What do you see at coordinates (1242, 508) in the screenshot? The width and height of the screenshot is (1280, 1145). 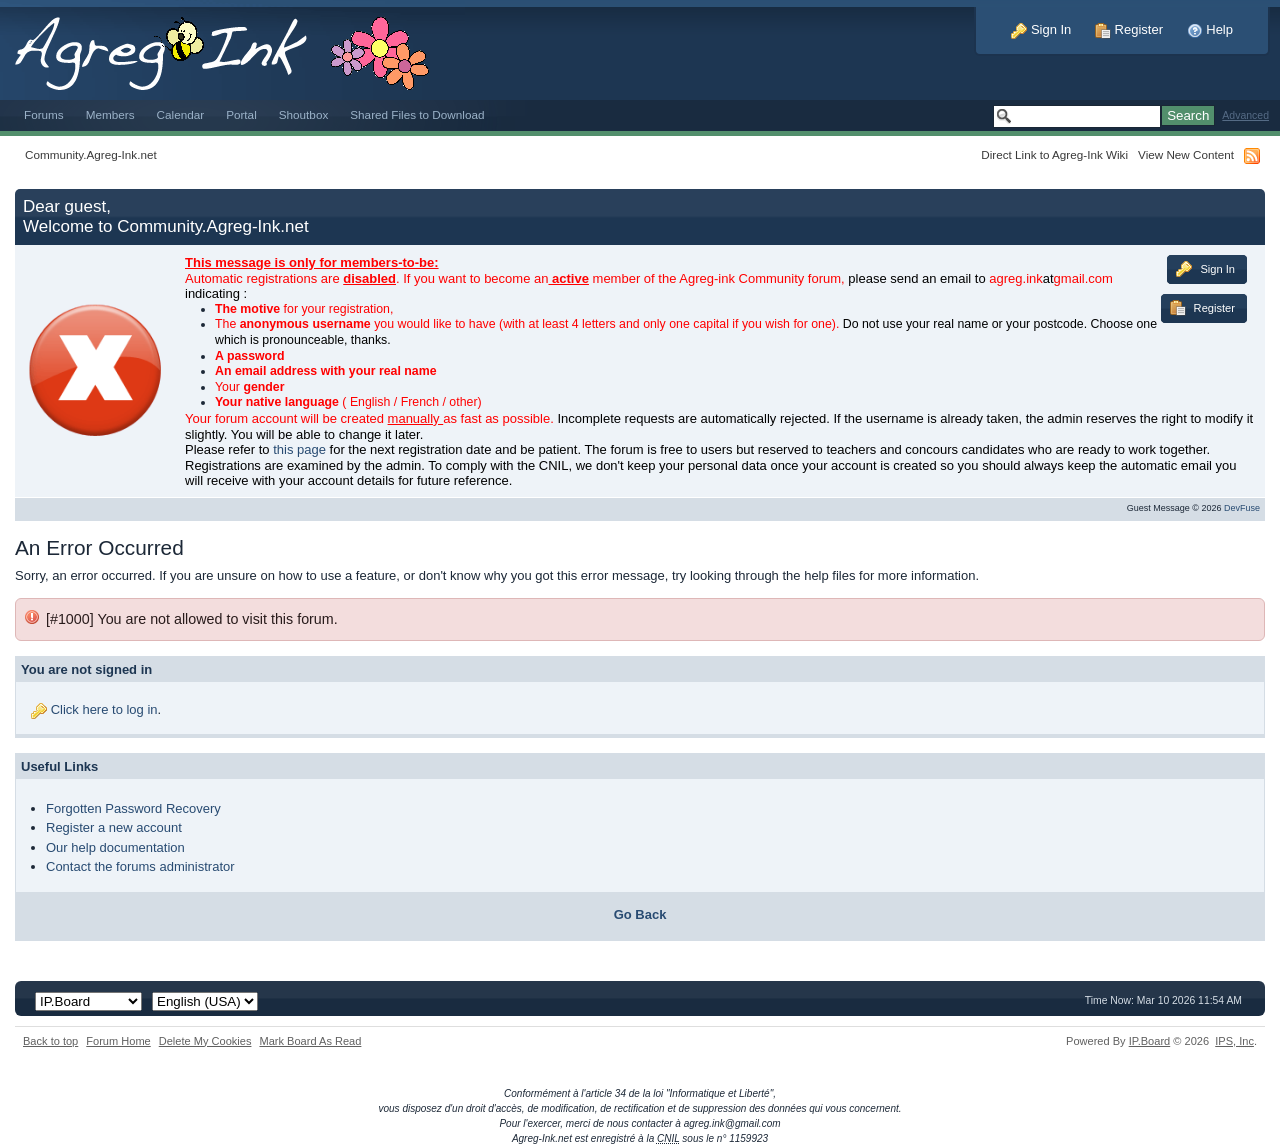 I see `DevFuse` at bounding box center [1242, 508].